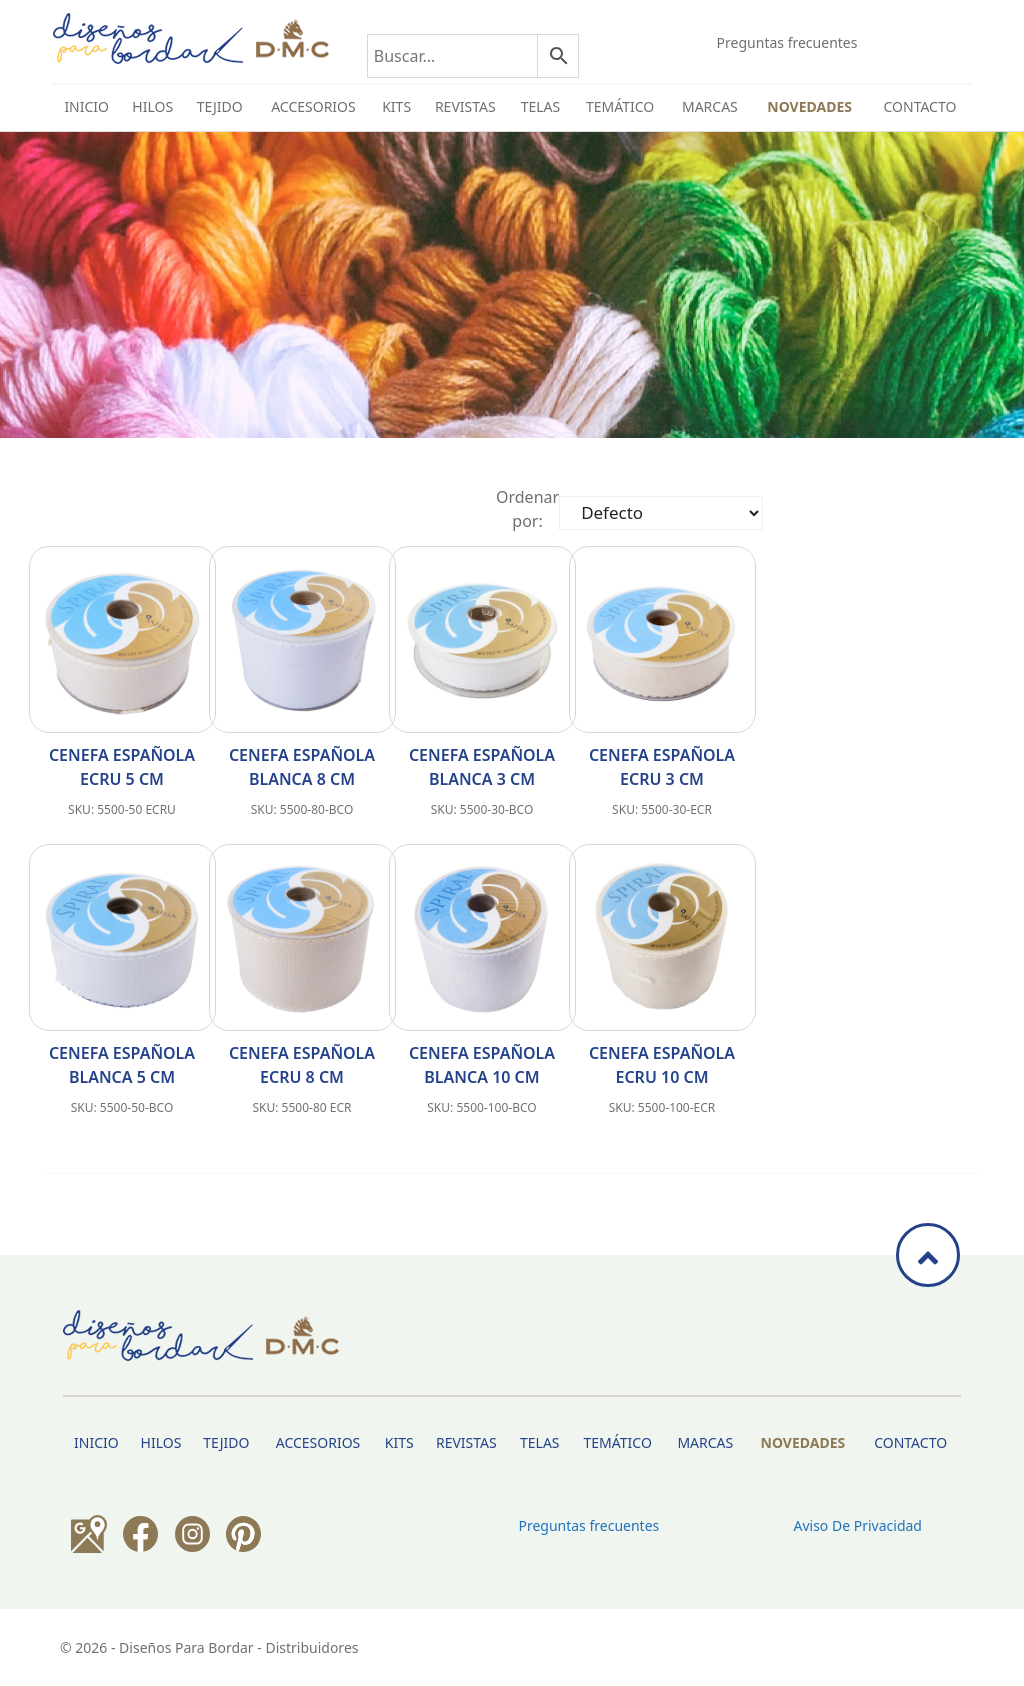 This screenshot has width=1024, height=1686. Describe the element at coordinates (920, 106) in the screenshot. I see `Contacto` at that location.